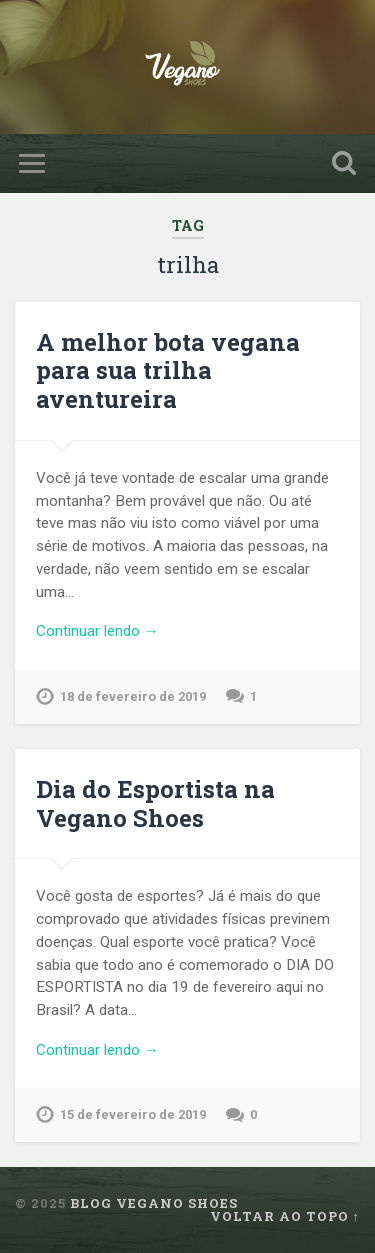 This screenshot has height=1253, width=375. Describe the element at coordinates (168, 371) in the screenshot. I see `A melhor bota vegana para sua trilha aventureira` at that location.